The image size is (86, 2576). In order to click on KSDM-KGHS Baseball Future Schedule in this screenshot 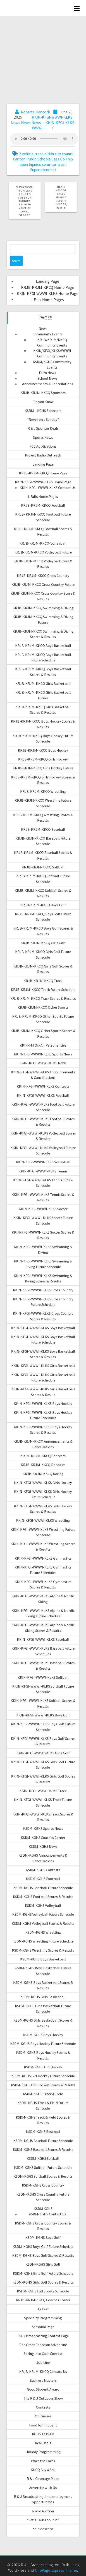, I will do `click(43, 2140)`.